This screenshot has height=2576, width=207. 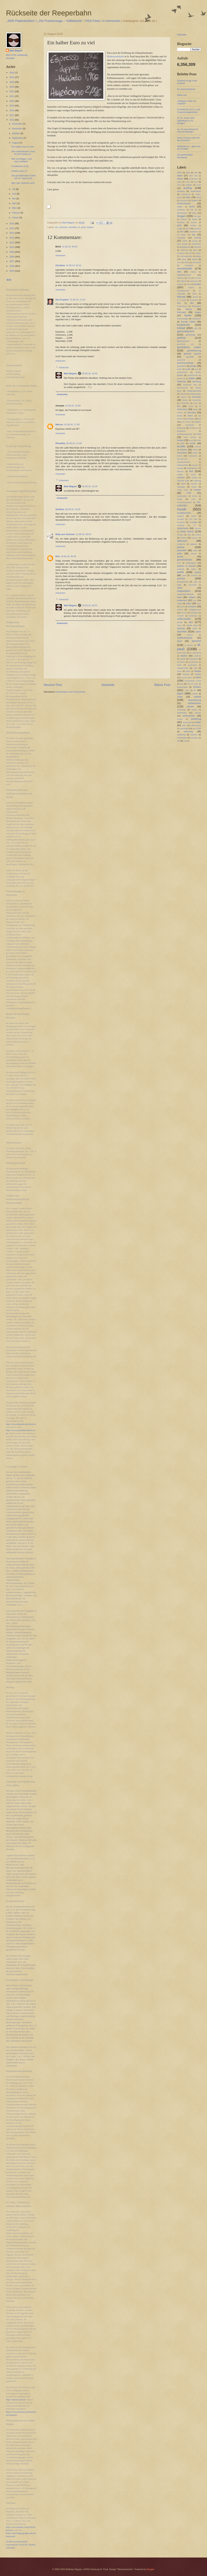 What do you see at coordinates (90, 373) in the screenshot?
I see `05.09.16, 16:40` at bounding box center [90, 373].